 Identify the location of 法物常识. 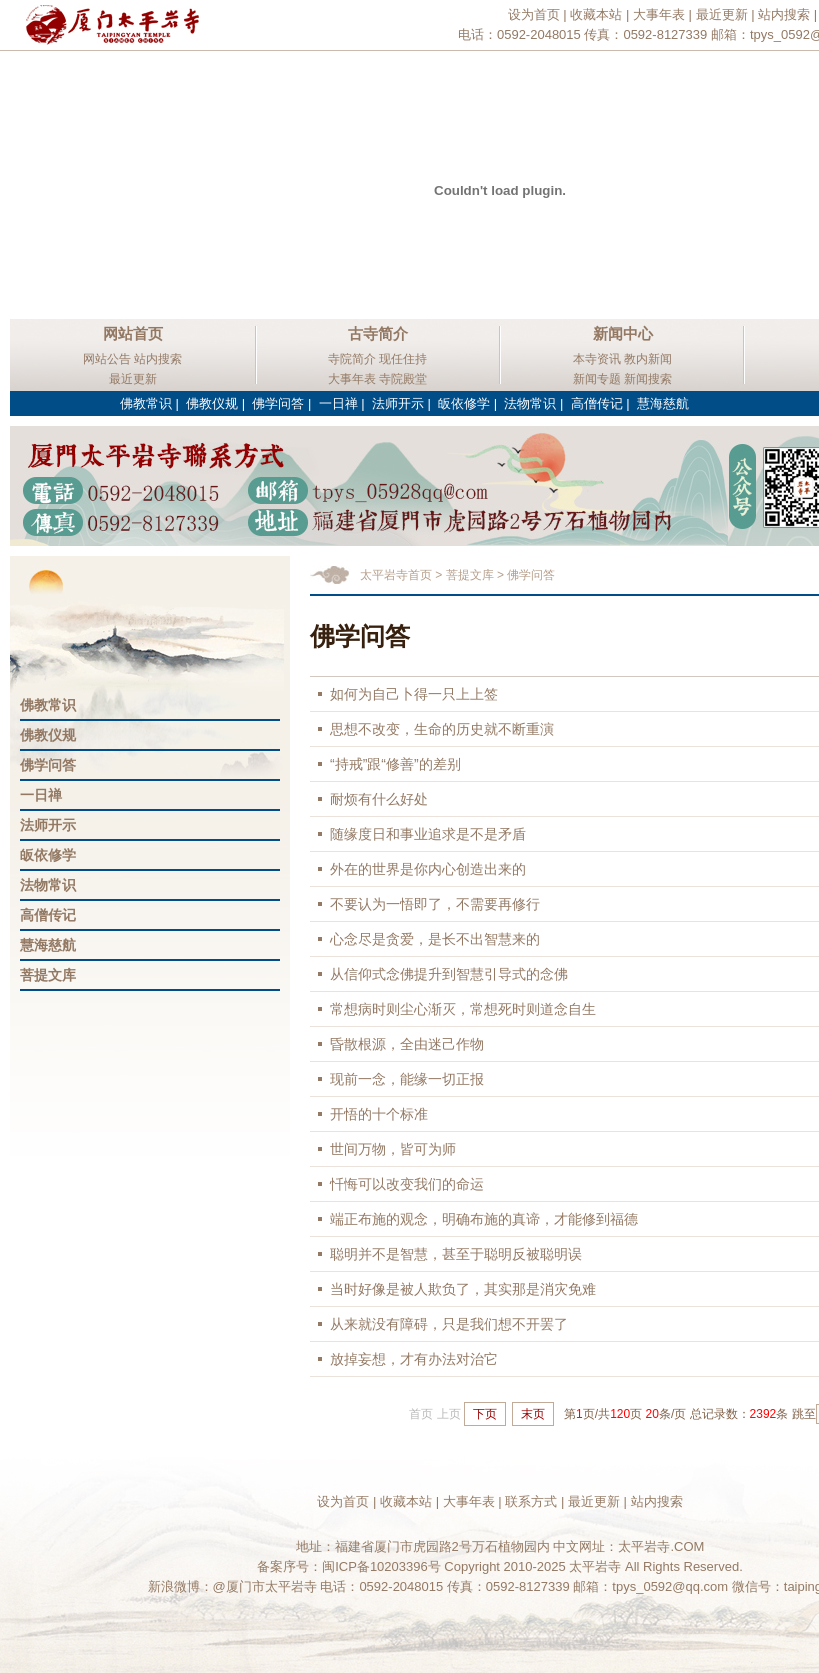
(530, 403).